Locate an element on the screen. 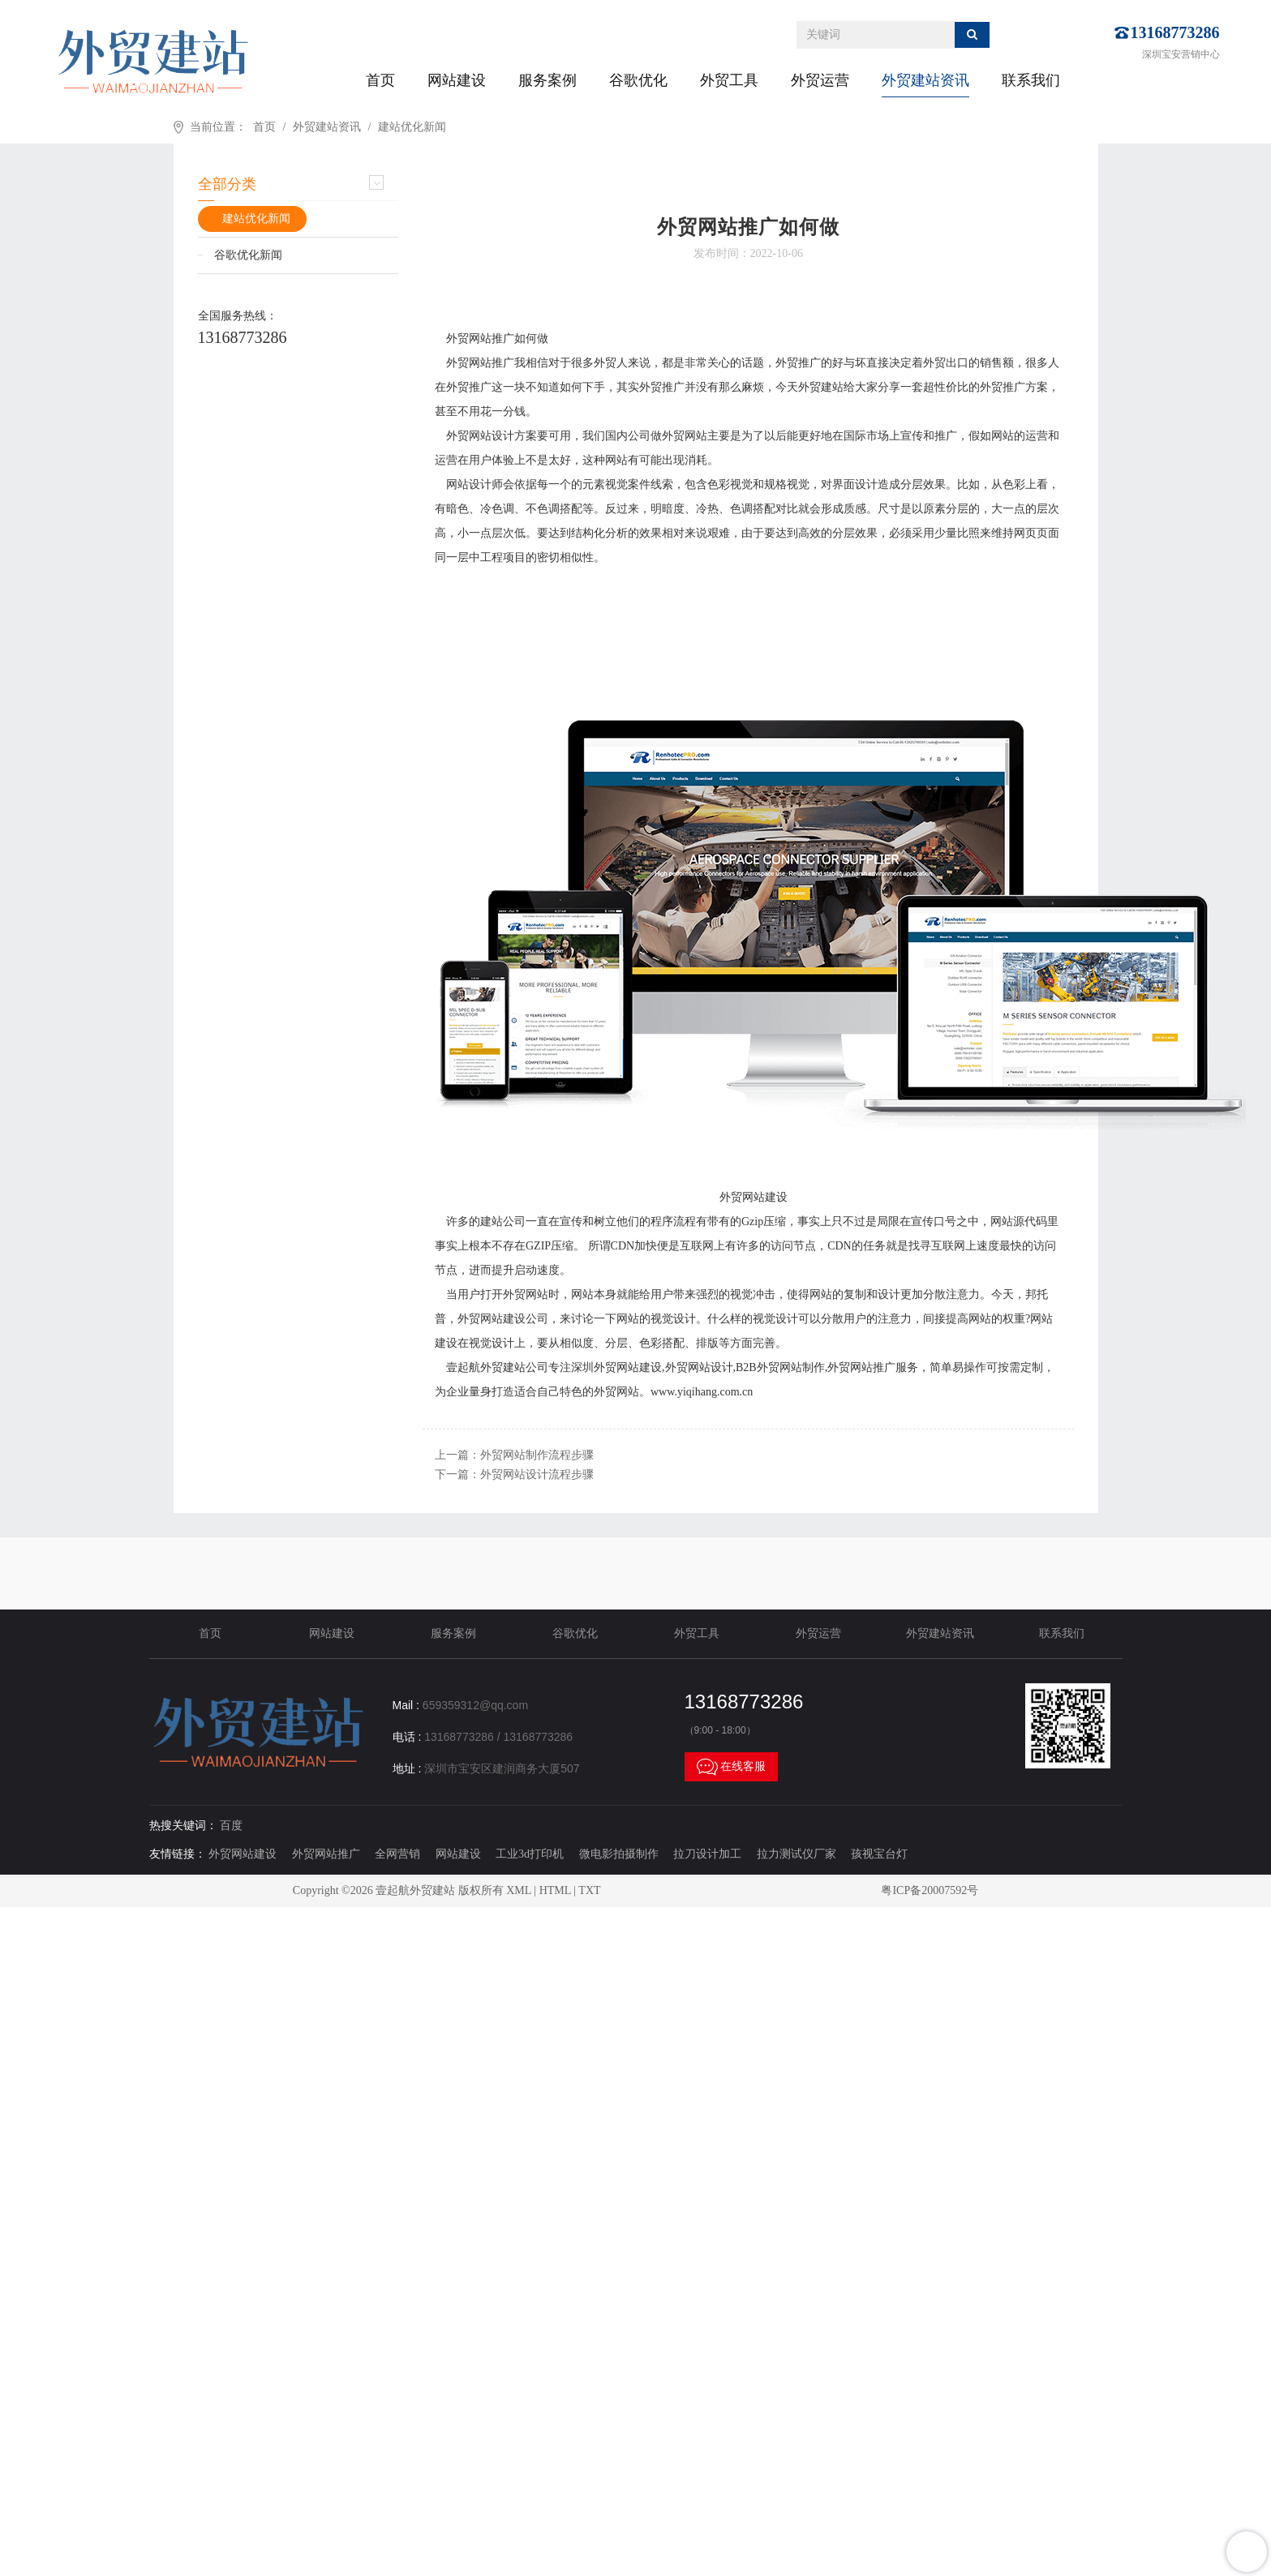 Image resolution: width=1271 pixels, height=2576 pixels. TXT is located at coordinates (589, 1890).